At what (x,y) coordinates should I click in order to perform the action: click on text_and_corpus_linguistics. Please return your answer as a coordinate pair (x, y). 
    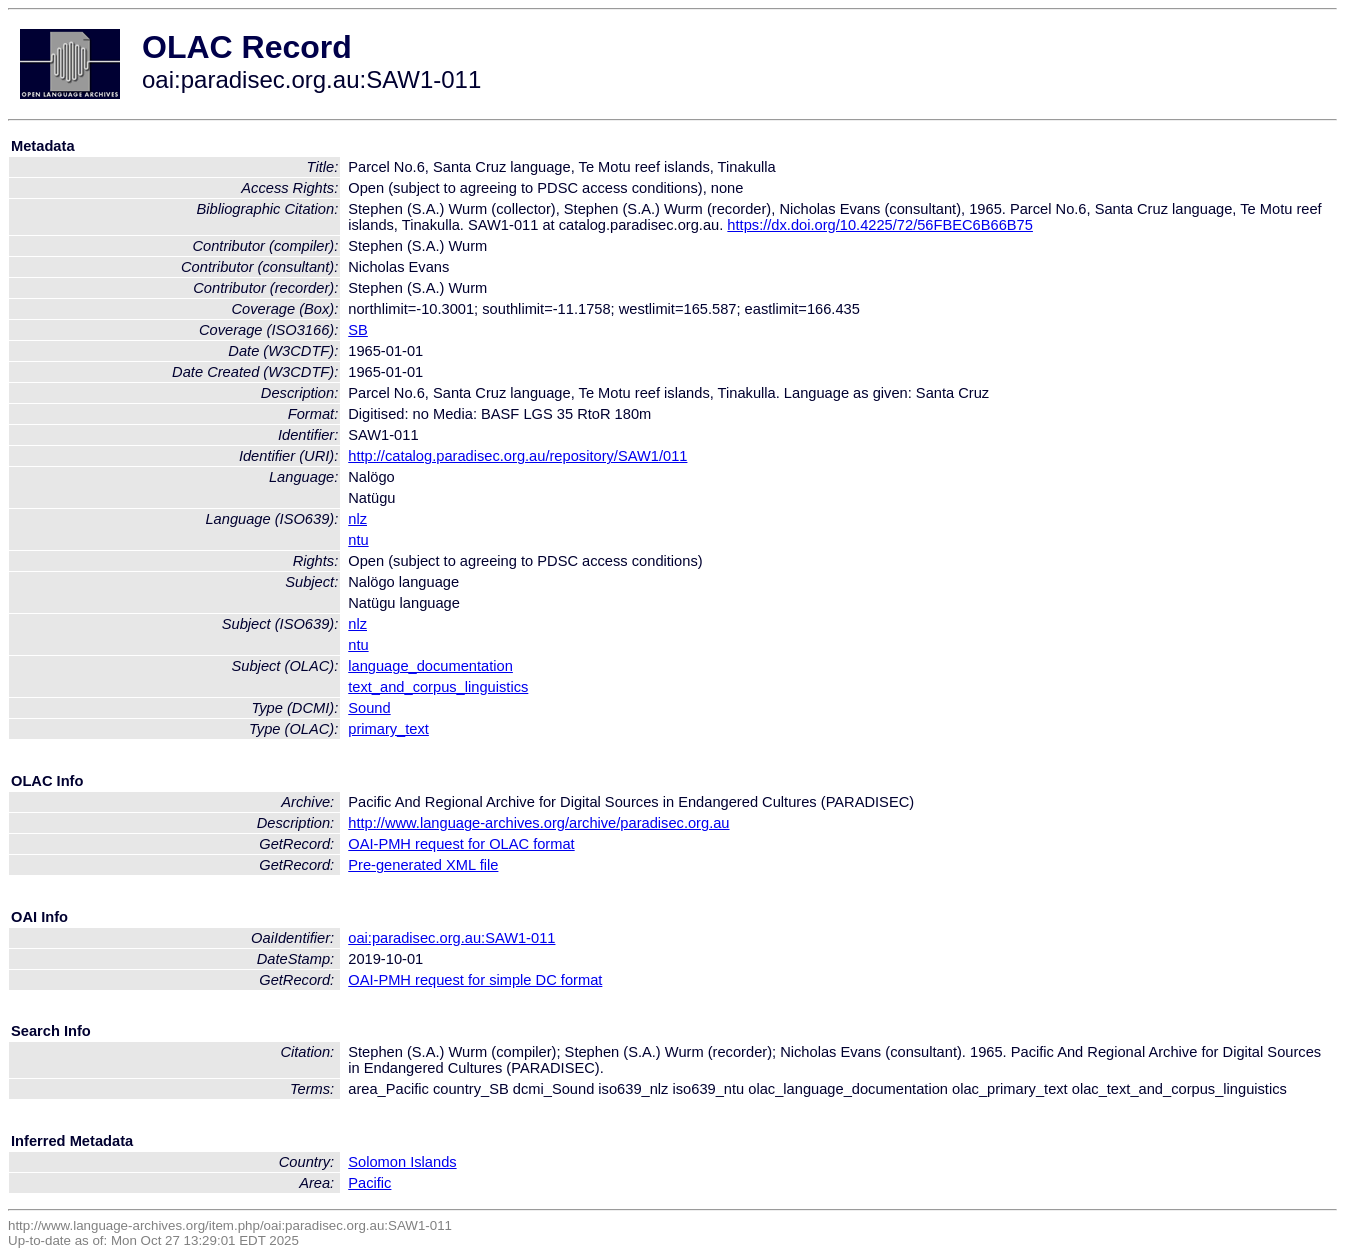
    Looking at the image, I should click on (438, 687).